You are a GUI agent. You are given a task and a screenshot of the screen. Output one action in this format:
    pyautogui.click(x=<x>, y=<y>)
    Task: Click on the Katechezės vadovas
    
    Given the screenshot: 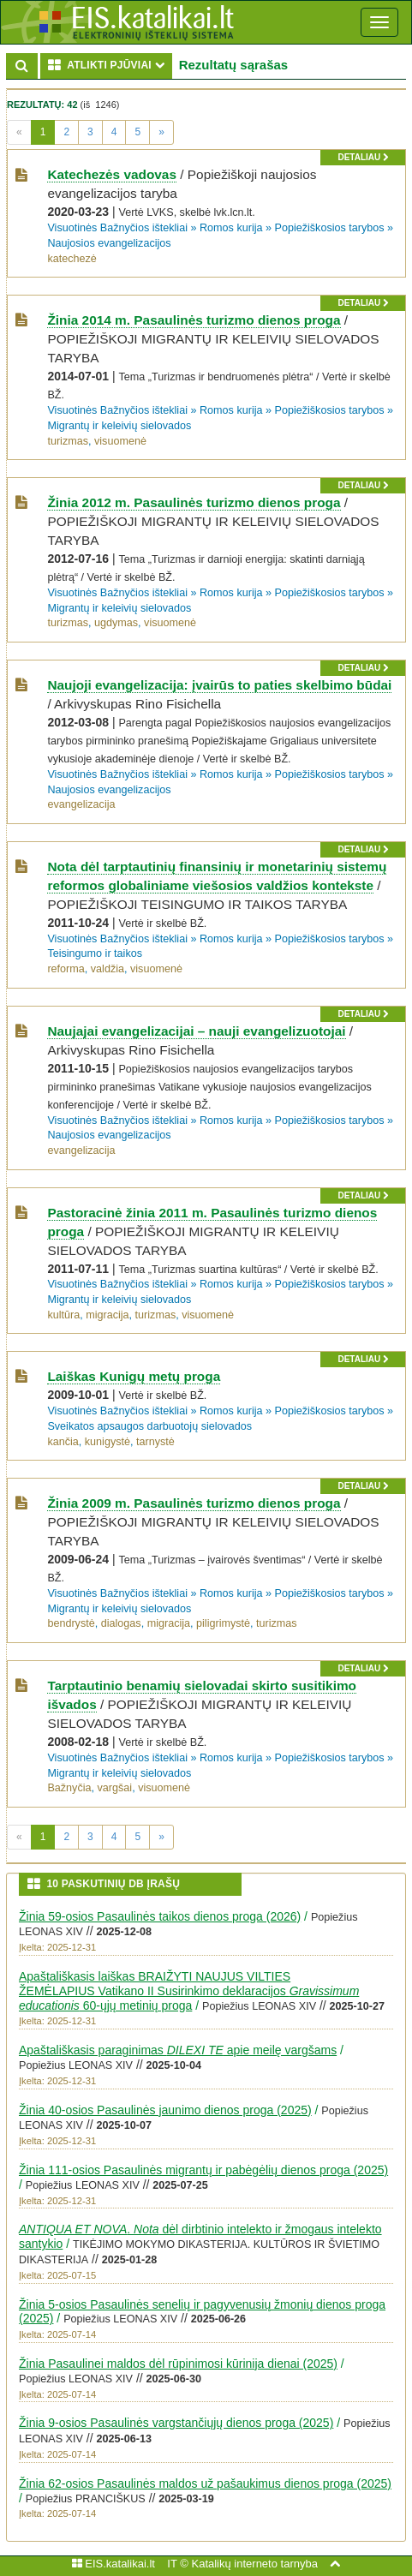 What is the action you would take?
    pyautogui.click(x=111, y=174)
    